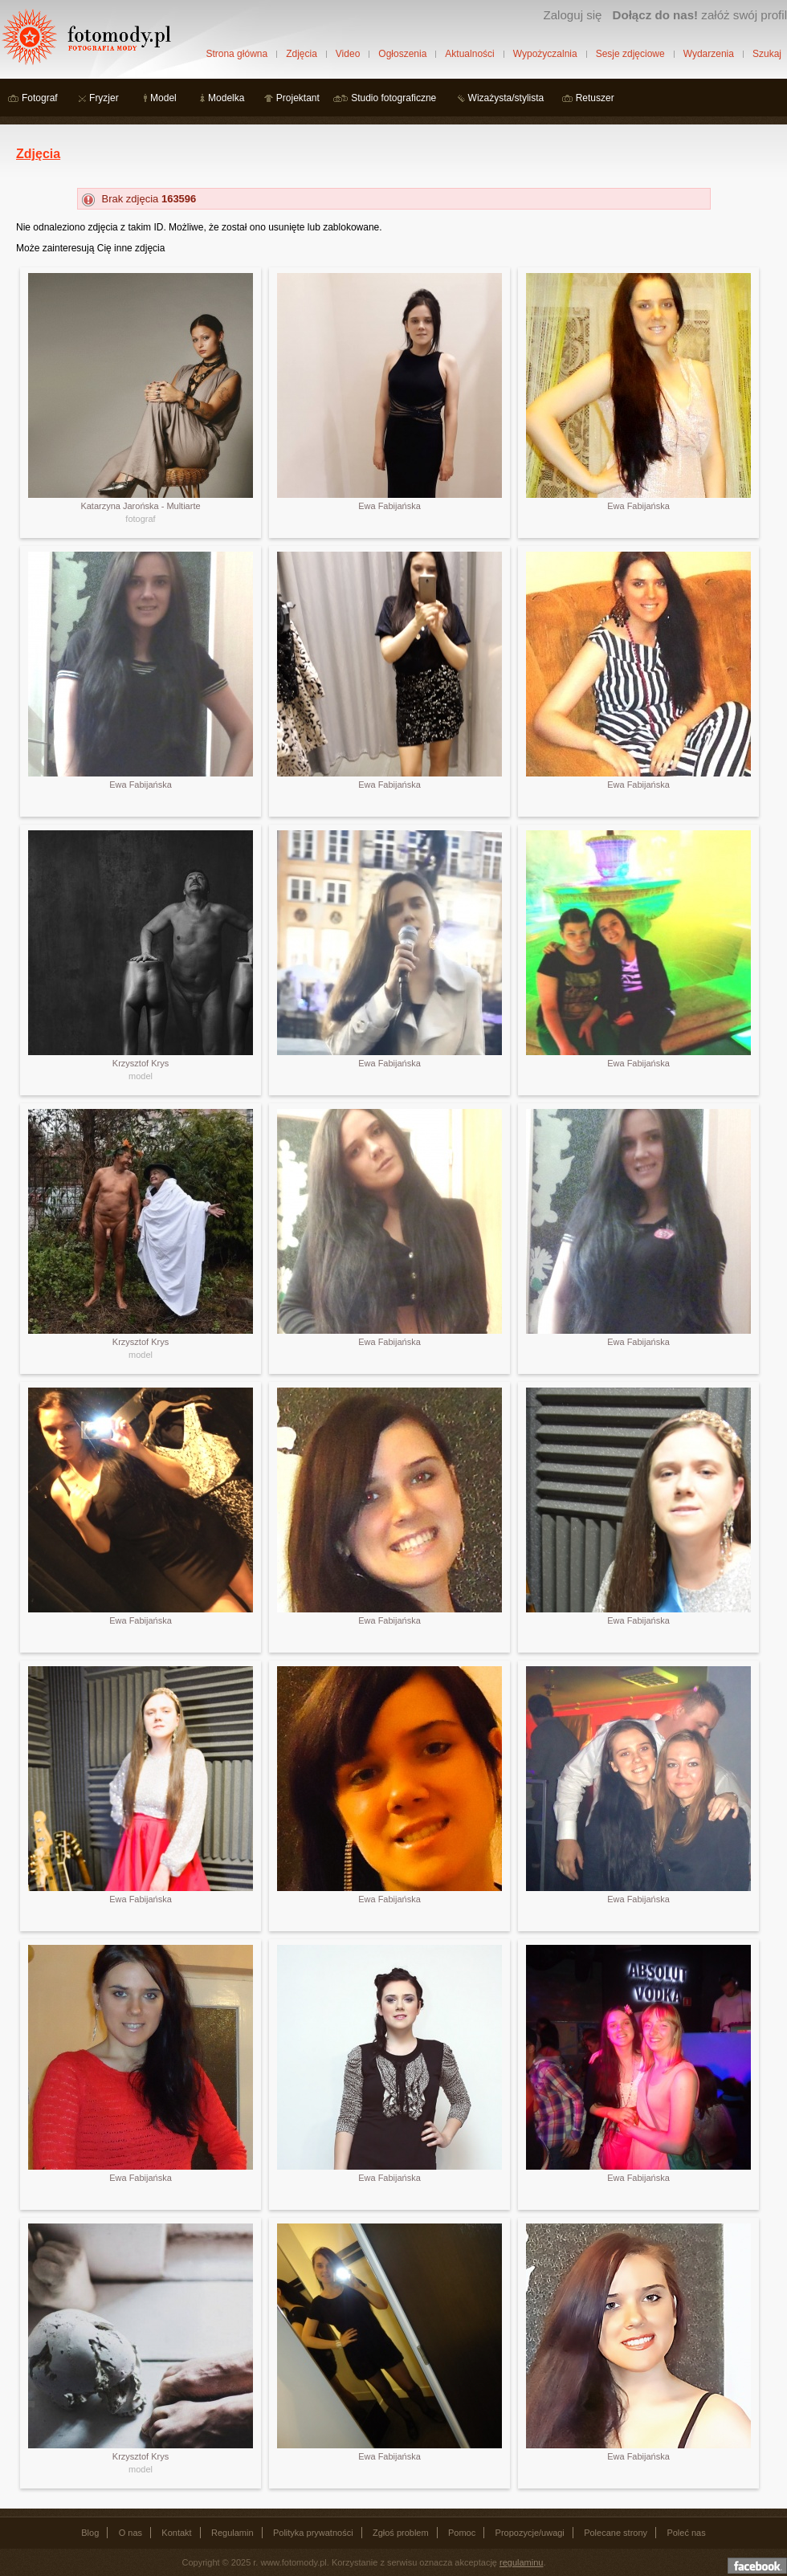  I want to click on Zdjęcia, so click(301, 53).